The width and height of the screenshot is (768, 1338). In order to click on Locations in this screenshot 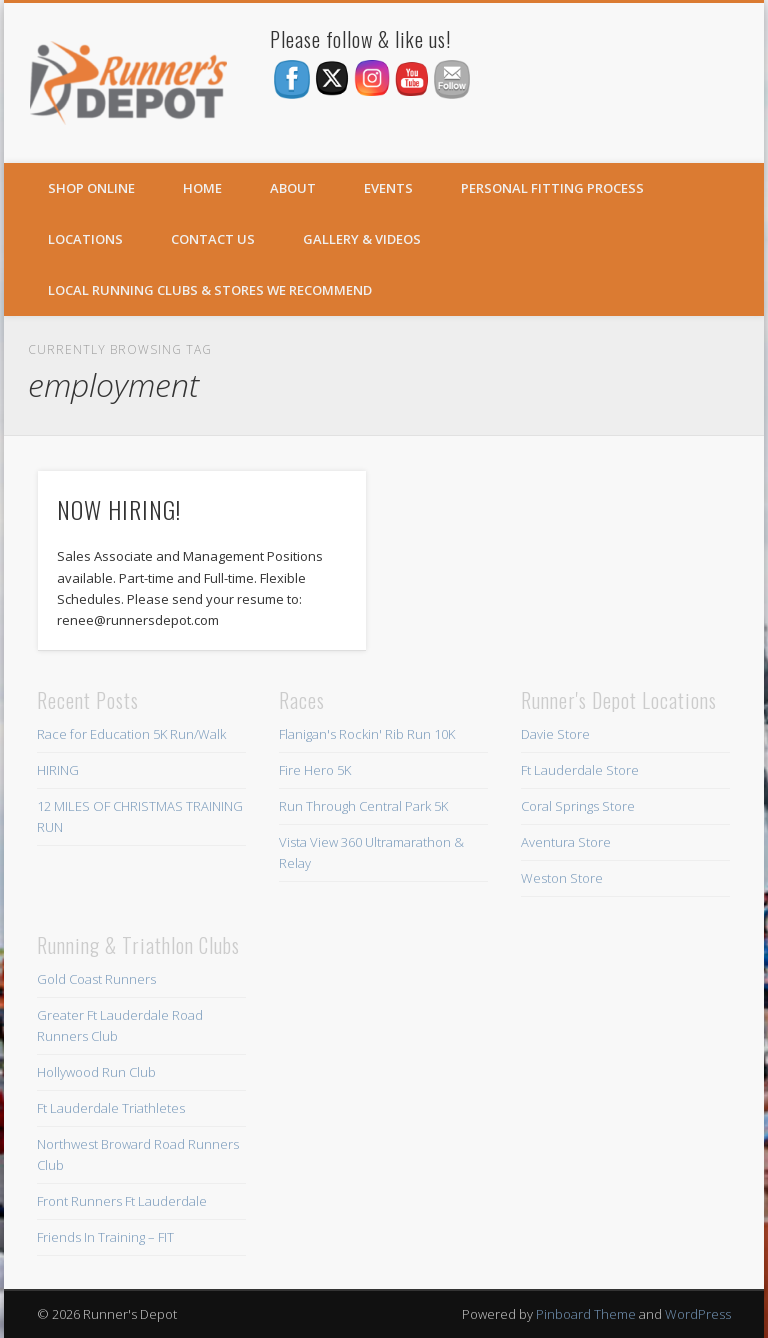, I will do `click(85, 239)`.